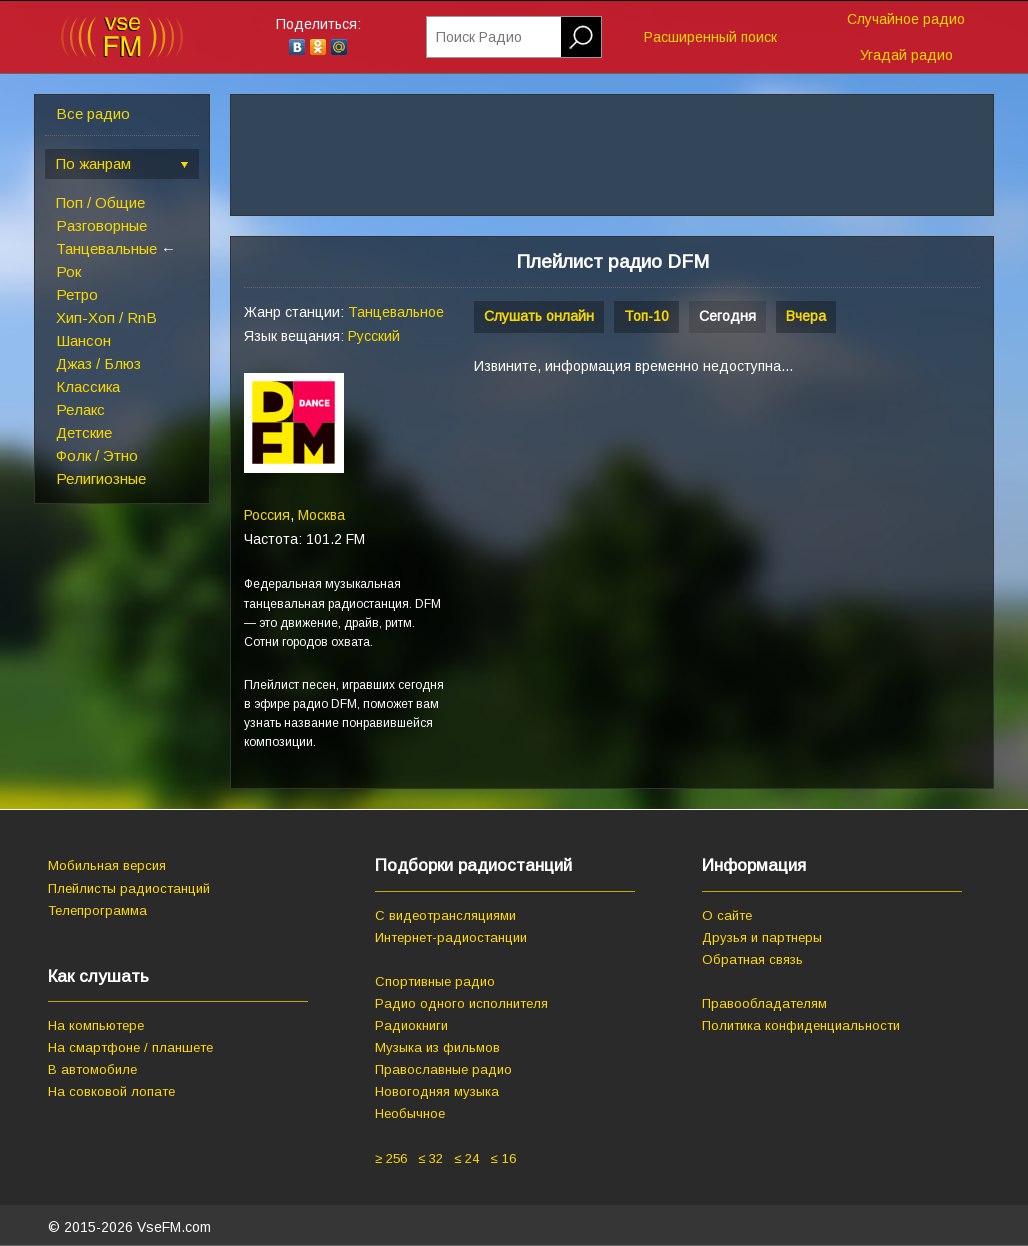 Image resolution: width=1028 pixels, height=1246 pixels. I want to click on На совковой лопате, so click(111, 1091).